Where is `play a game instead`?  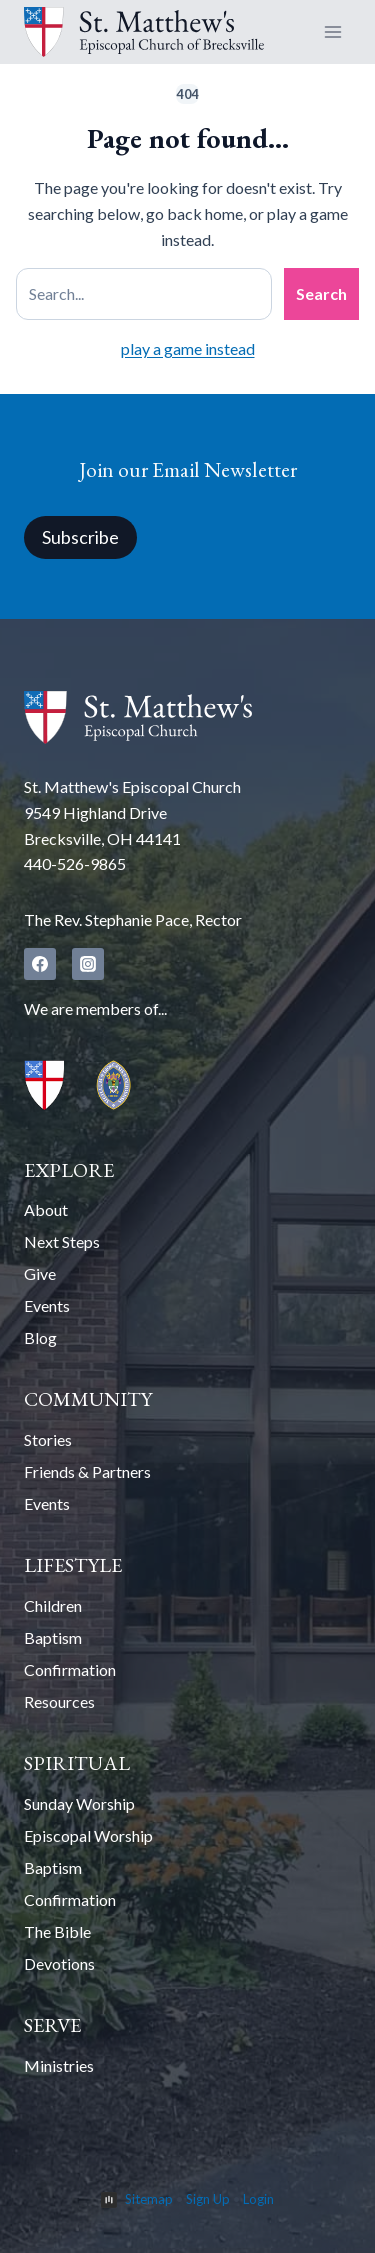
play a game instead is located at coordinates (188, 348).